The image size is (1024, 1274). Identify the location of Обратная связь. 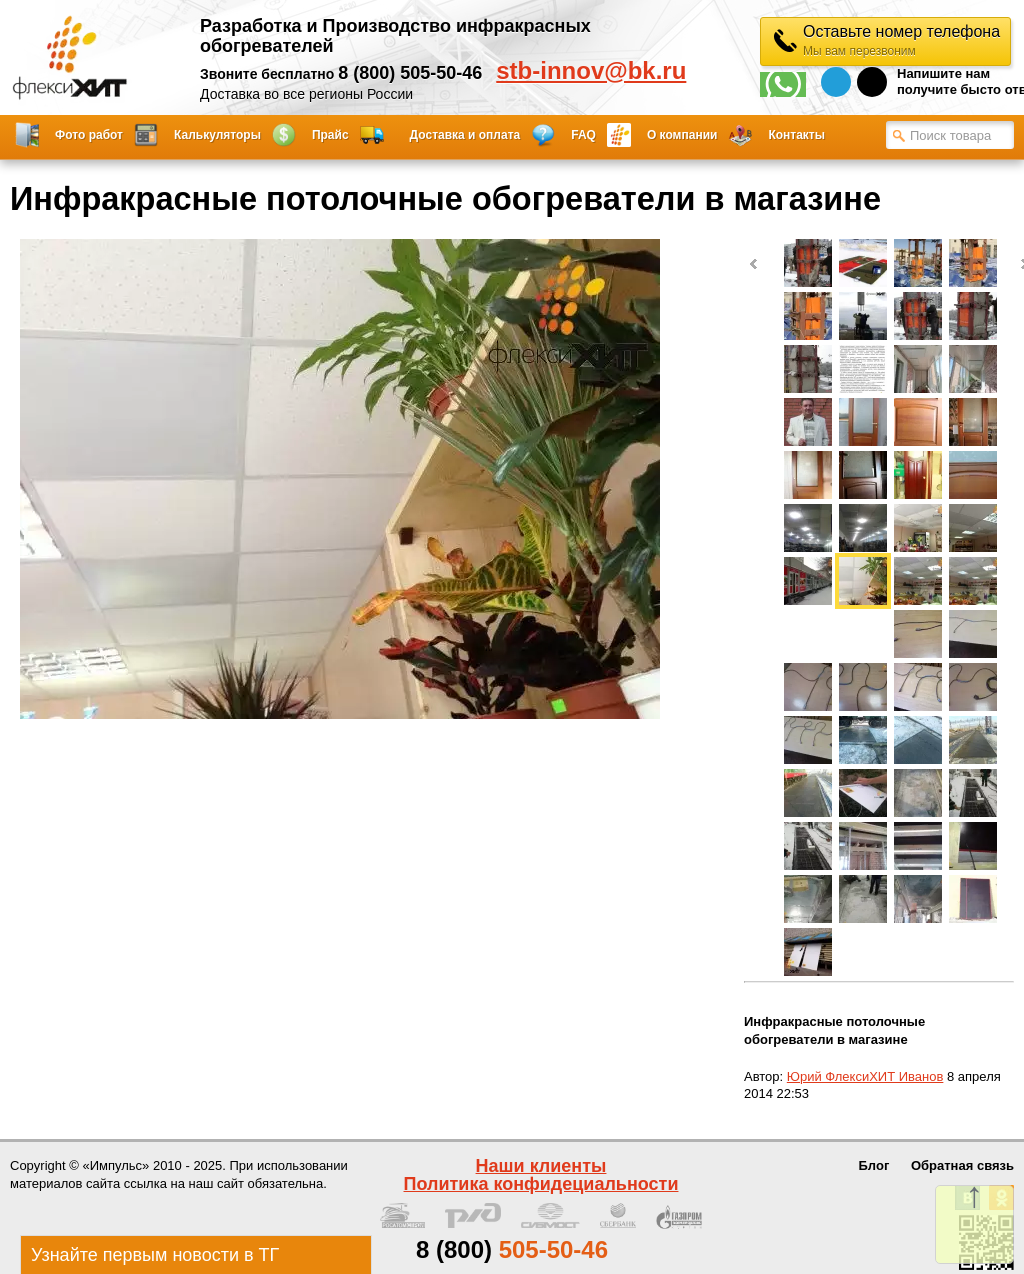
(962, 1165).